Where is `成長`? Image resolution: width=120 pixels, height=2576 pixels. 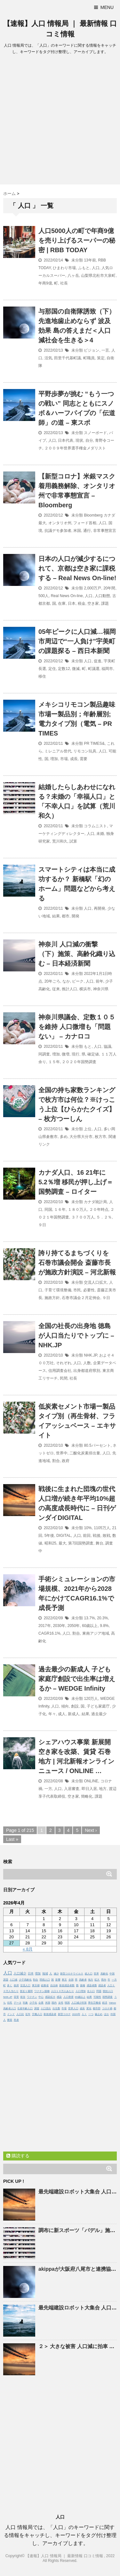
成長 is located at coordinates (74, 759).